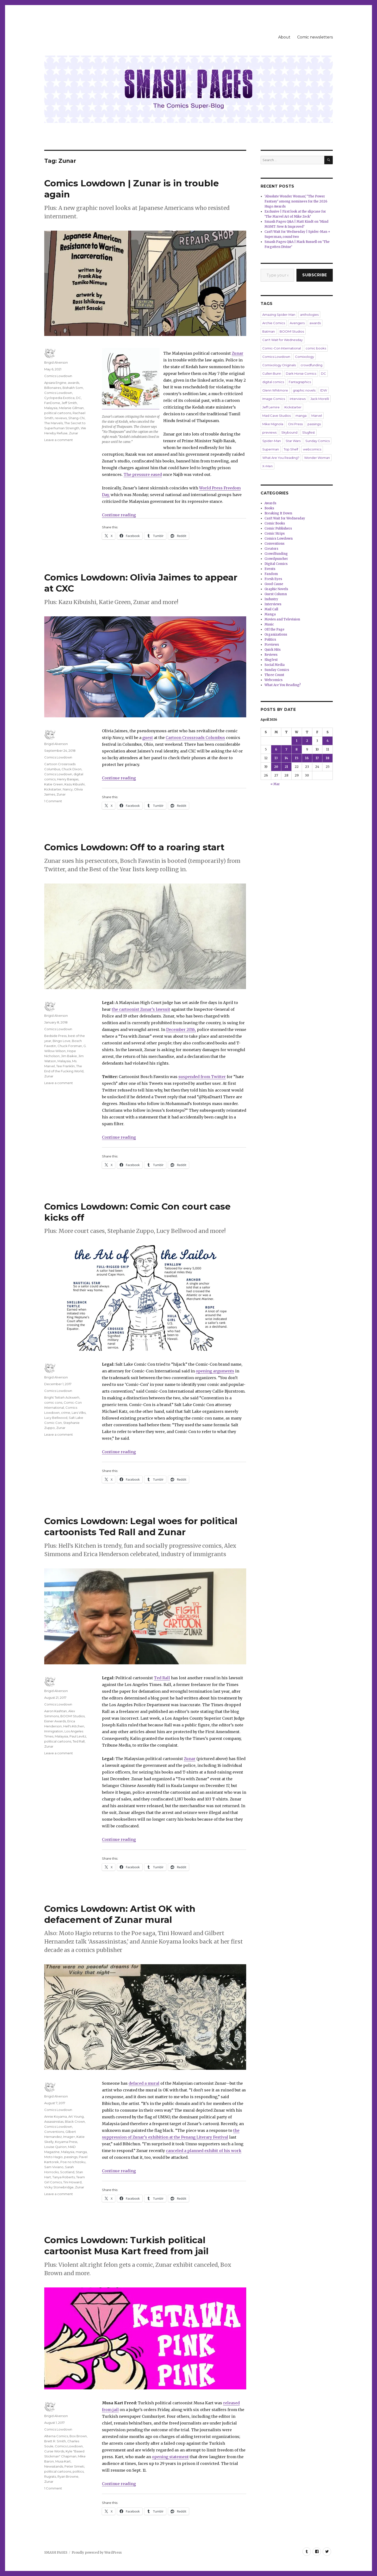 This screenshot has width=377, height=2576. Describe the element at coordinates (308, 432) in the screenshot. I see `Slugfest` at that location.